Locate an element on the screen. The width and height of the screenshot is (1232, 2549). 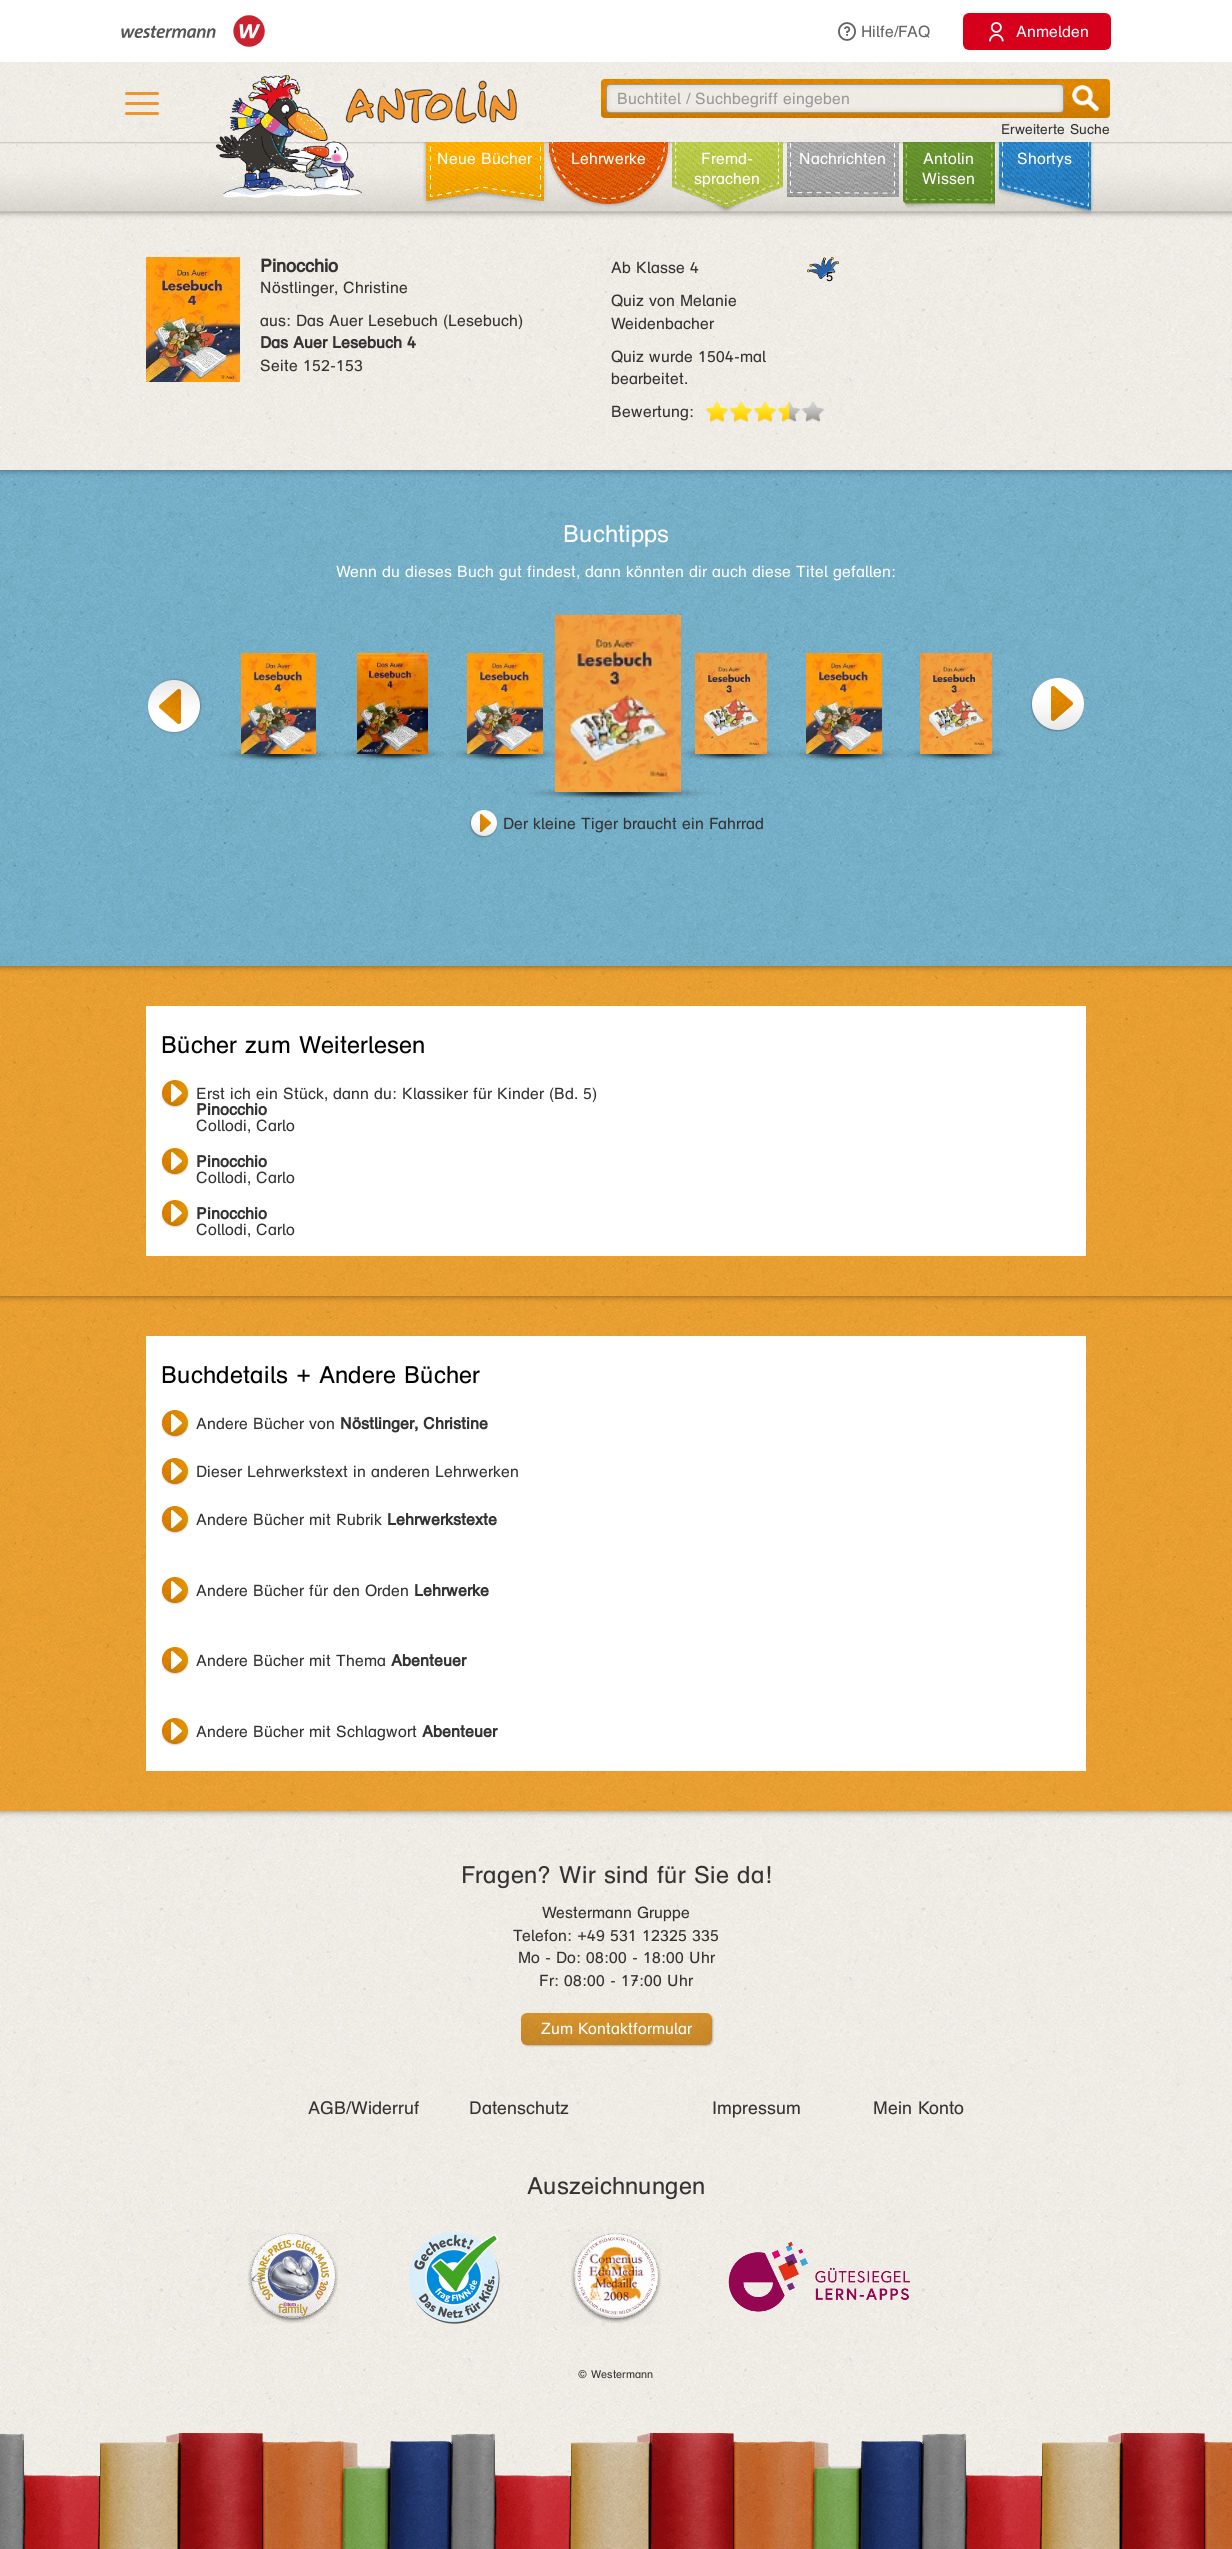
Zum Kontaktformular is located at coordinates (616, 2028).